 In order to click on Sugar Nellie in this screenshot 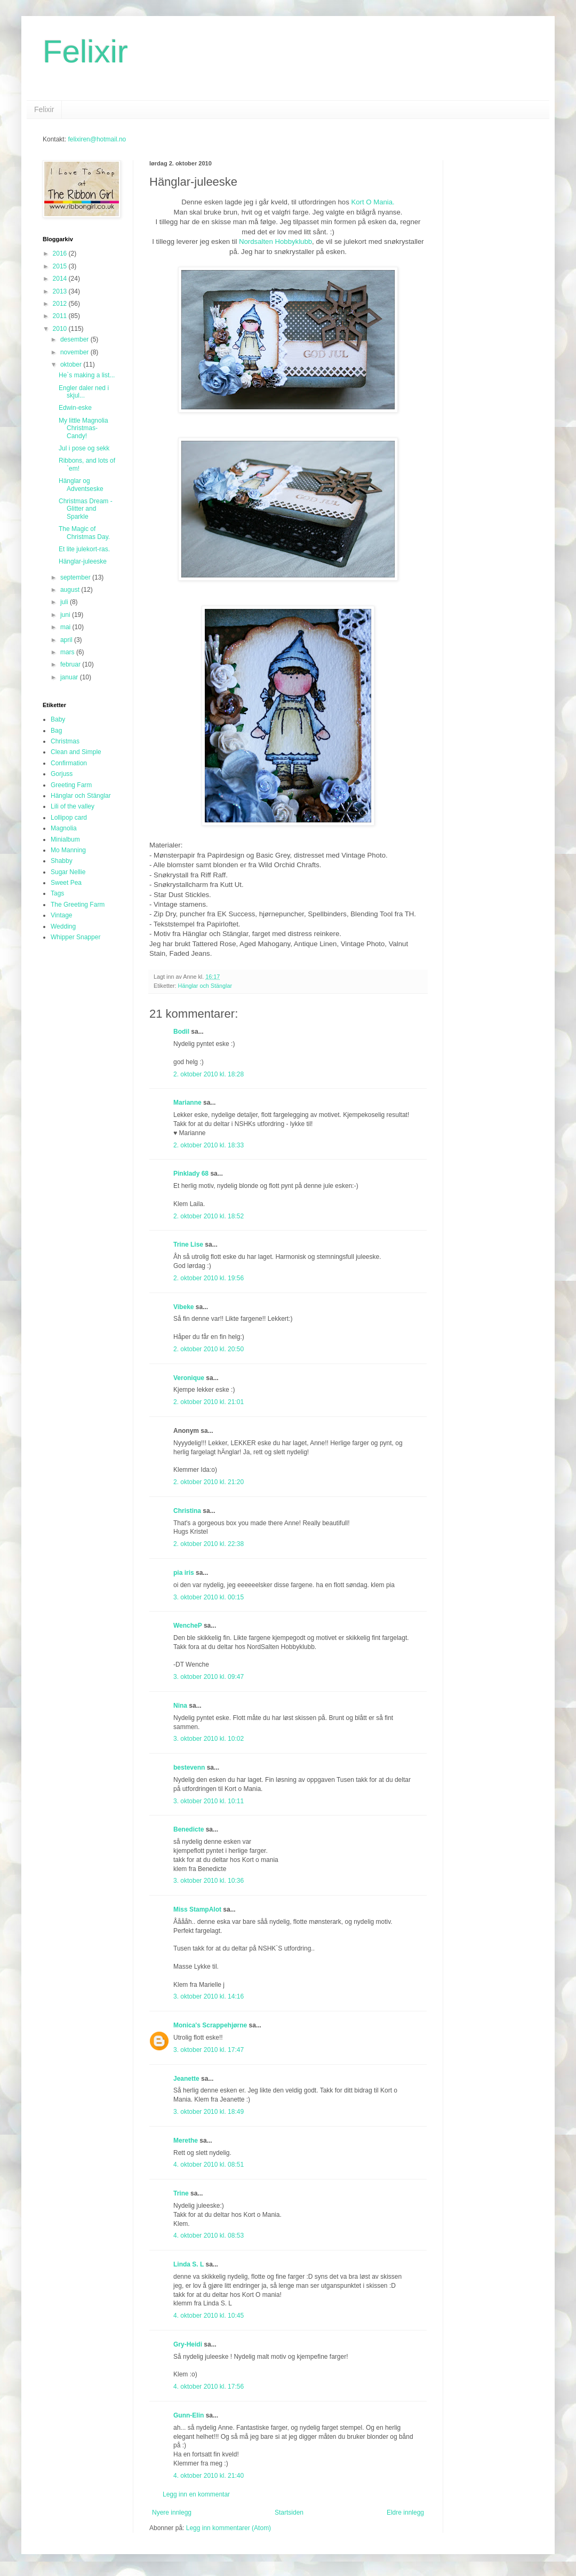, I will do `click(68, 872)`.